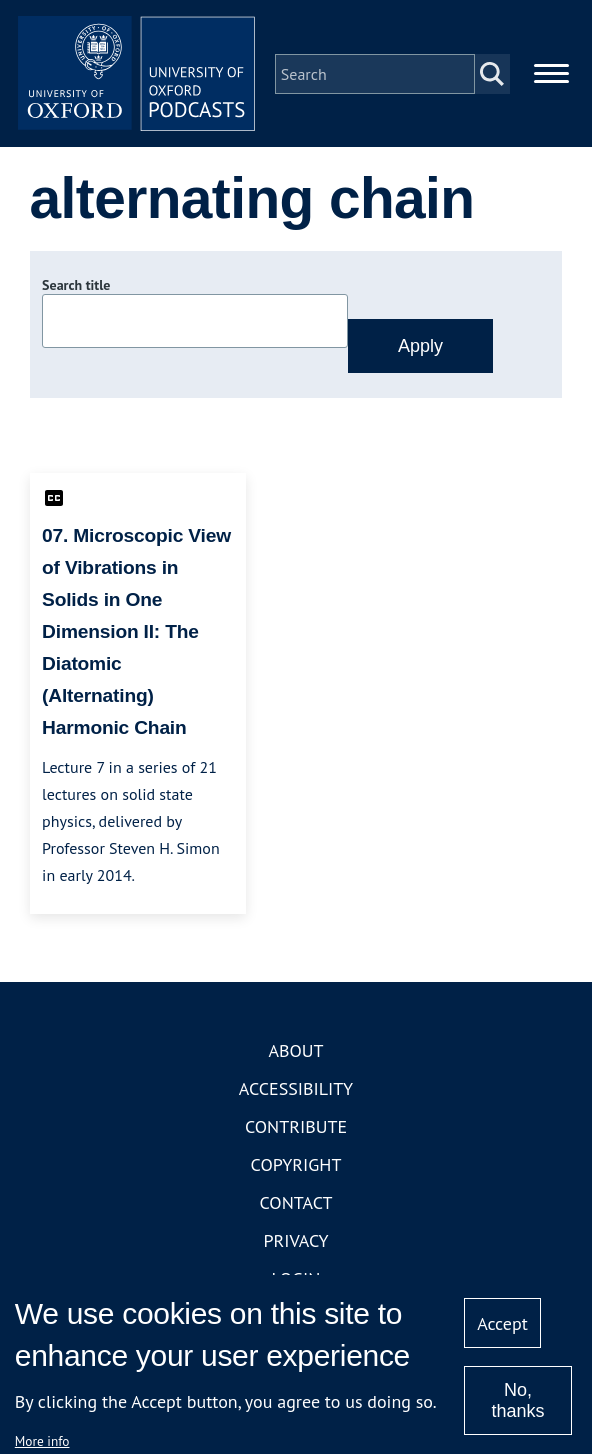 Image resolution: width=592 pixels, height=1454 pixels. What do you see at coordinates (296, 1089) in the screenshot?
I see `Accessibility` at bounding box center [296, 1089].